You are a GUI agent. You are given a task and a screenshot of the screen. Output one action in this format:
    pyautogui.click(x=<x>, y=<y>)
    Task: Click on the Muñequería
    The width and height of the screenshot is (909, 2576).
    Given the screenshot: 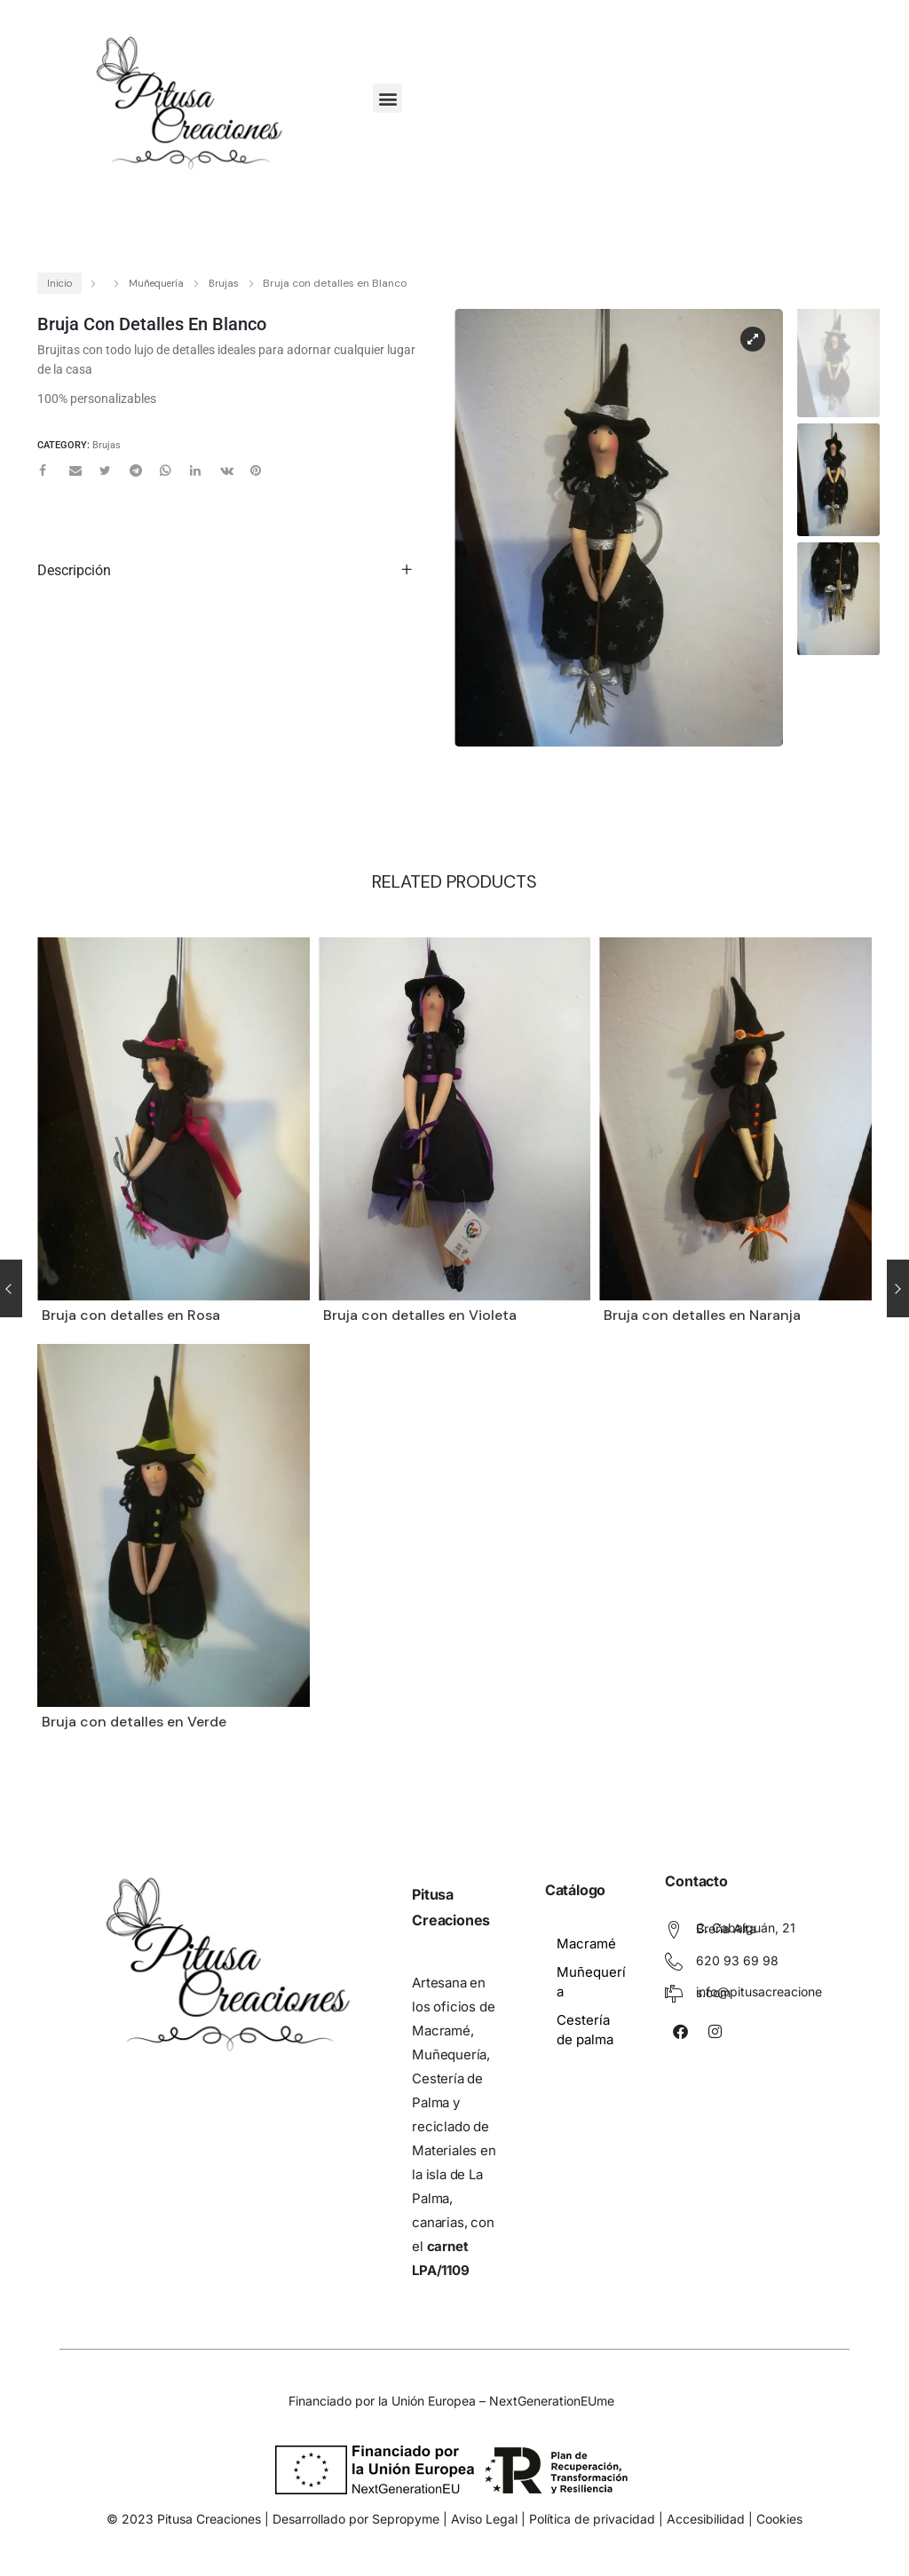 What is the action you would take?
    pyautogui.click(x=156, y=283)
    